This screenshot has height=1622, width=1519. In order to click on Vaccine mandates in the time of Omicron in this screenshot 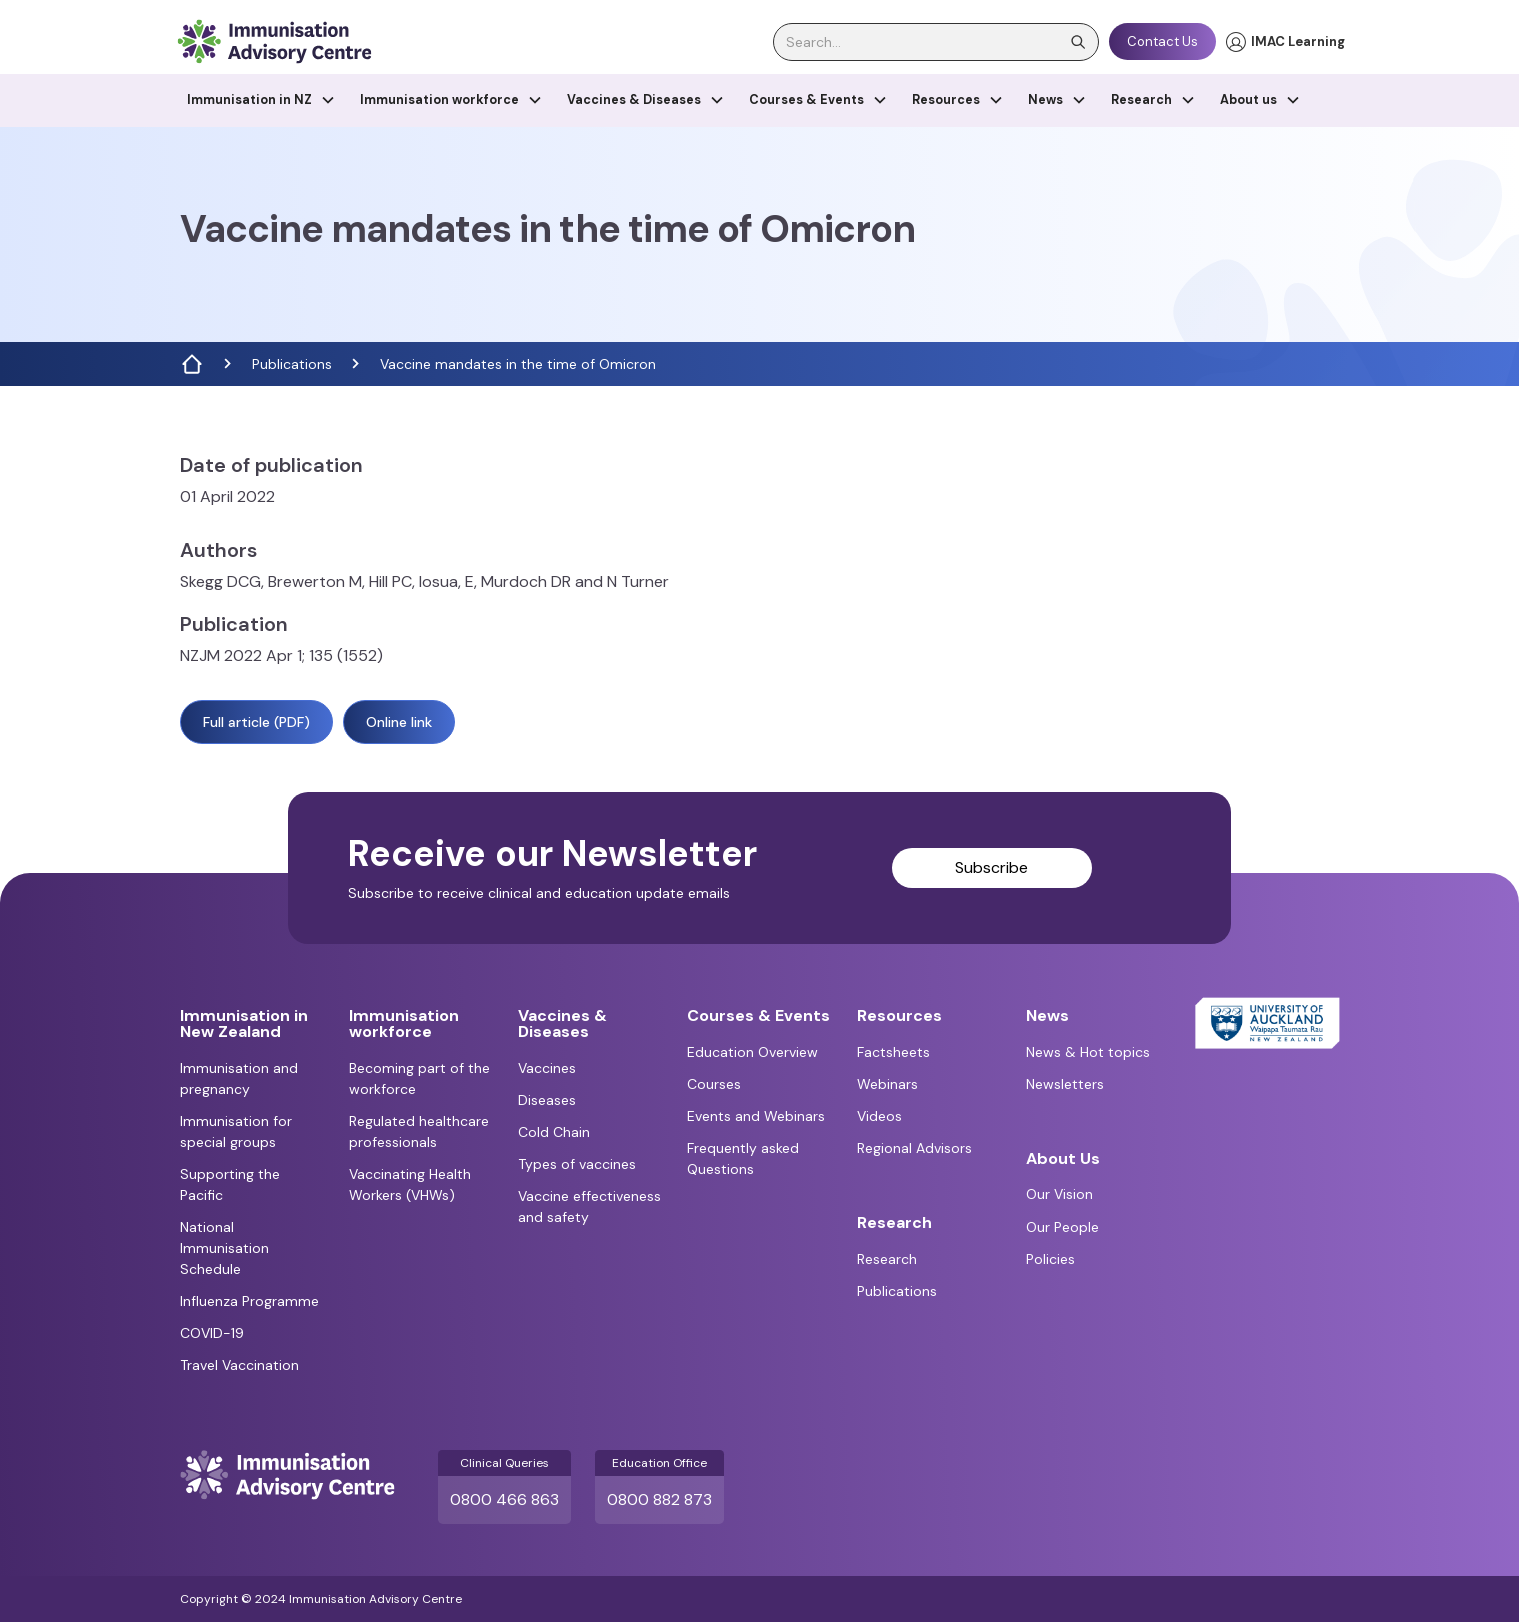, I will do `click(518, 364)`.